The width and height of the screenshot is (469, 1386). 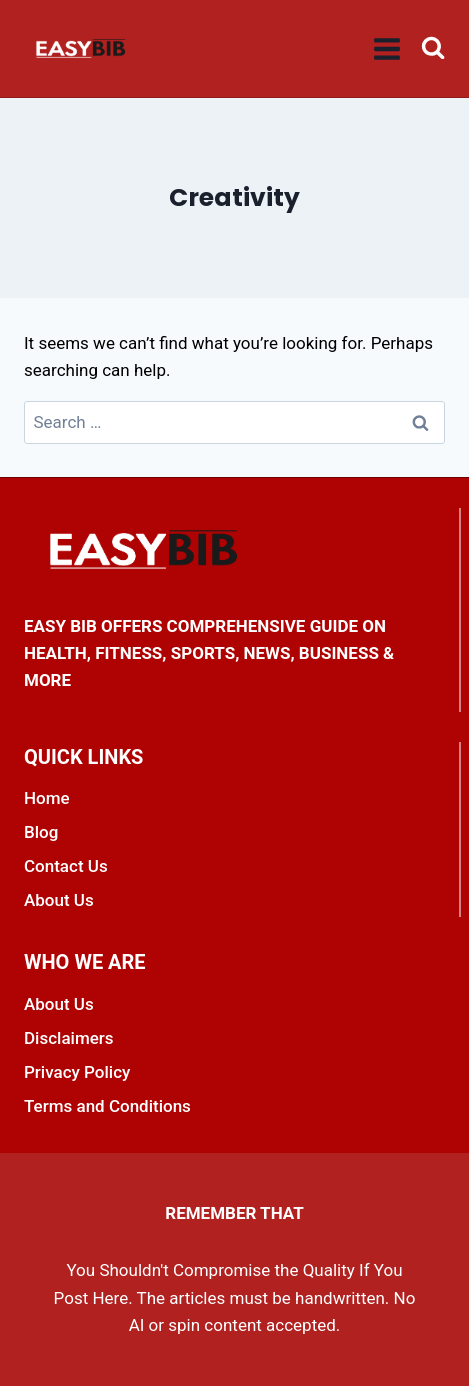 What do you see at coordinates (107, 1106) in the screenshot?
I see `Terms and Conditions` at bounding box center [107, 1106].